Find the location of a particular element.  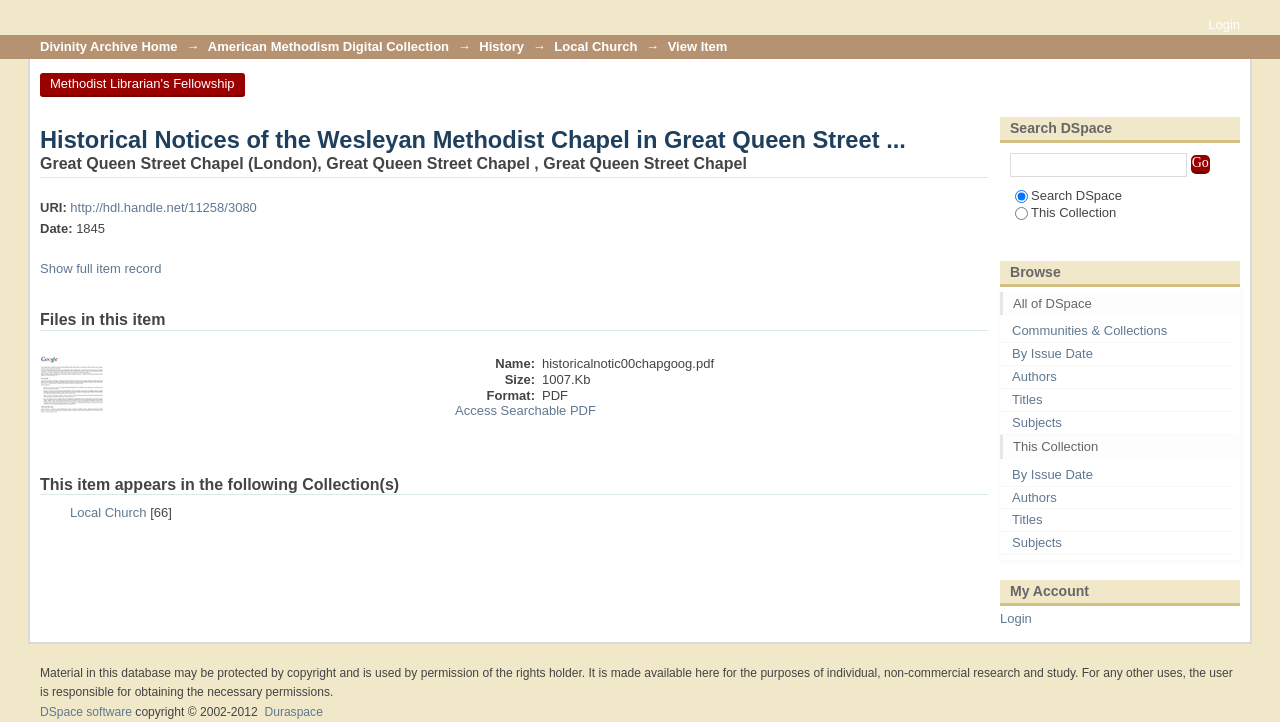

Authors is located at coordinates (1034, 376).